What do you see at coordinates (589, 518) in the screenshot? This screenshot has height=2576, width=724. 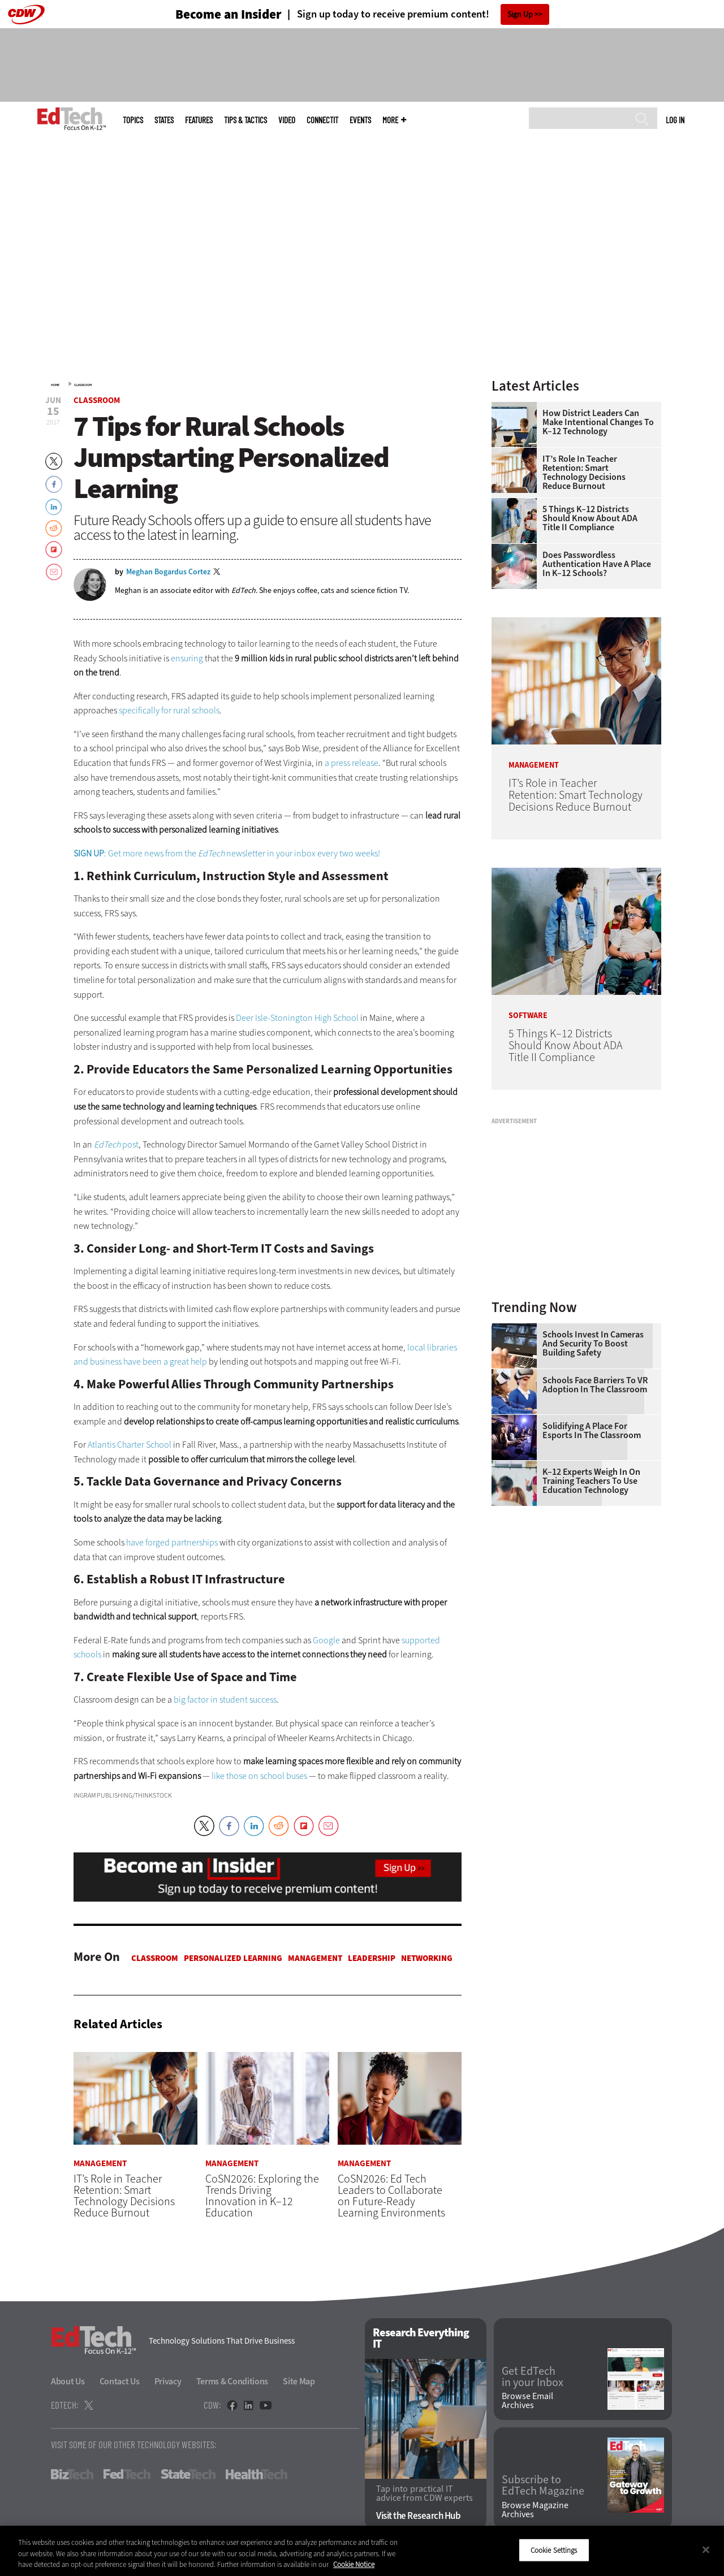 I see `5 Things K–12 Districts Should Know About ADA Title II Compliance` at bounding box center [589, 518].